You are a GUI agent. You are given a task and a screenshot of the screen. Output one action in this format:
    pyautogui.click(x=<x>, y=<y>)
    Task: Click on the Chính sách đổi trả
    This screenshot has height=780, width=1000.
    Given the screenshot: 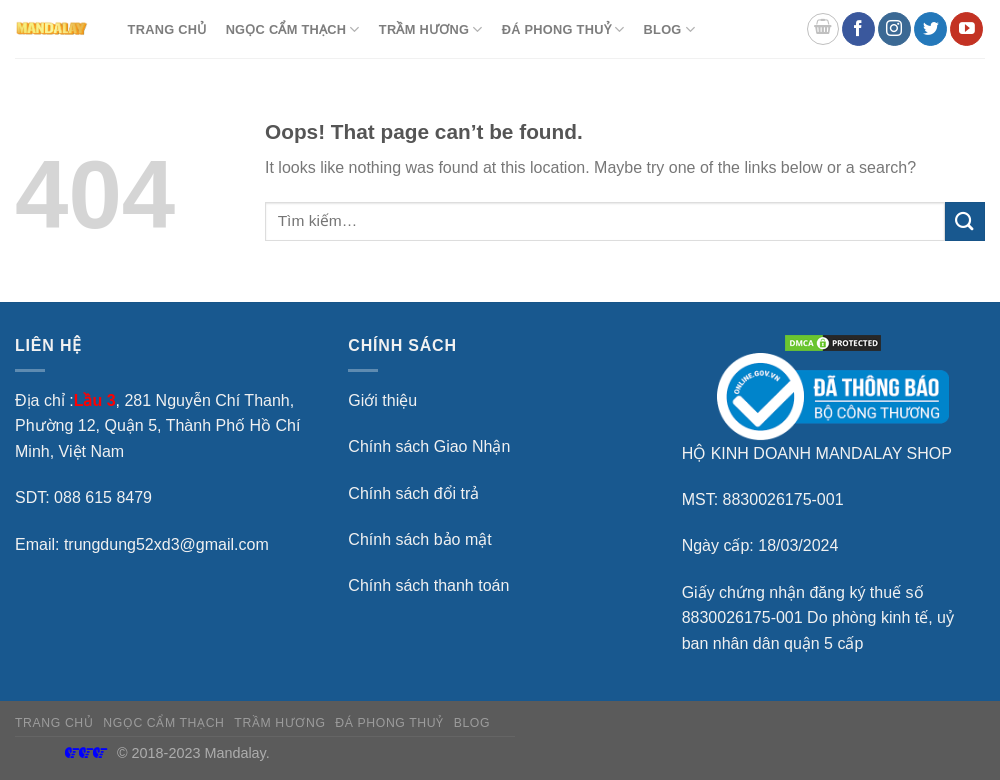 What is the action you would take?
    pyautogui.click(x=413, y=493)
    